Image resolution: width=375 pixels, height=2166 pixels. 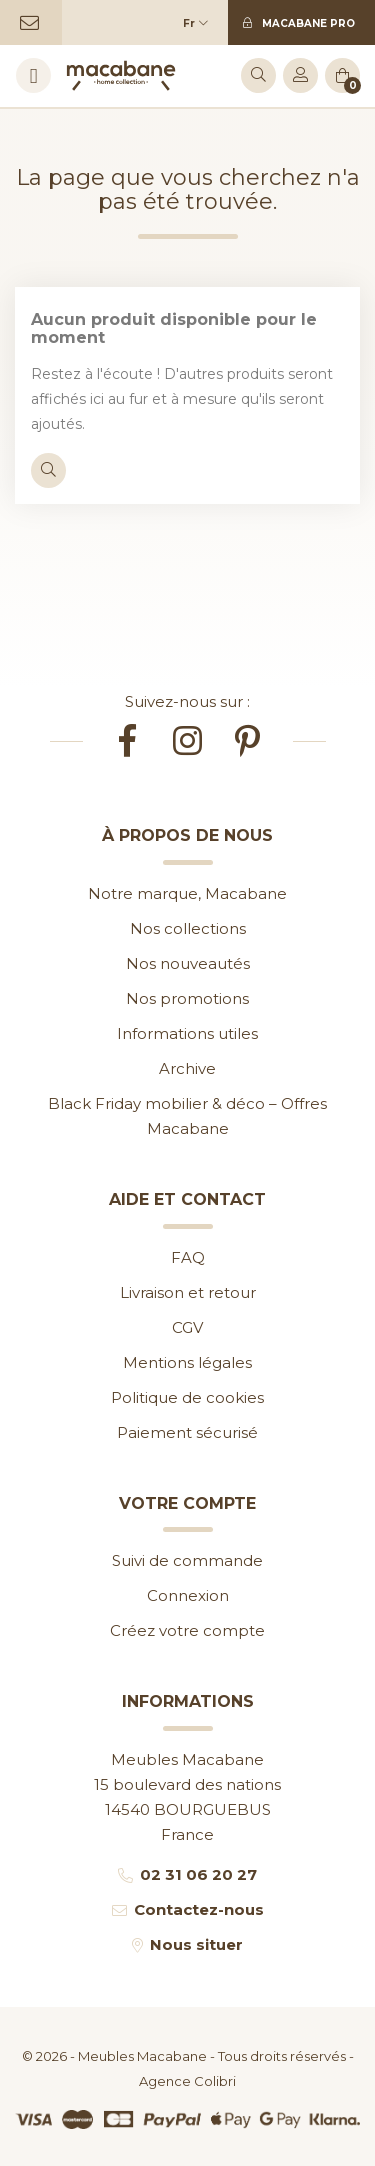 What do you see at coordinates (188, 1257) in the screenshot?
I see `FAQ` at bounding box center [188, 1257].